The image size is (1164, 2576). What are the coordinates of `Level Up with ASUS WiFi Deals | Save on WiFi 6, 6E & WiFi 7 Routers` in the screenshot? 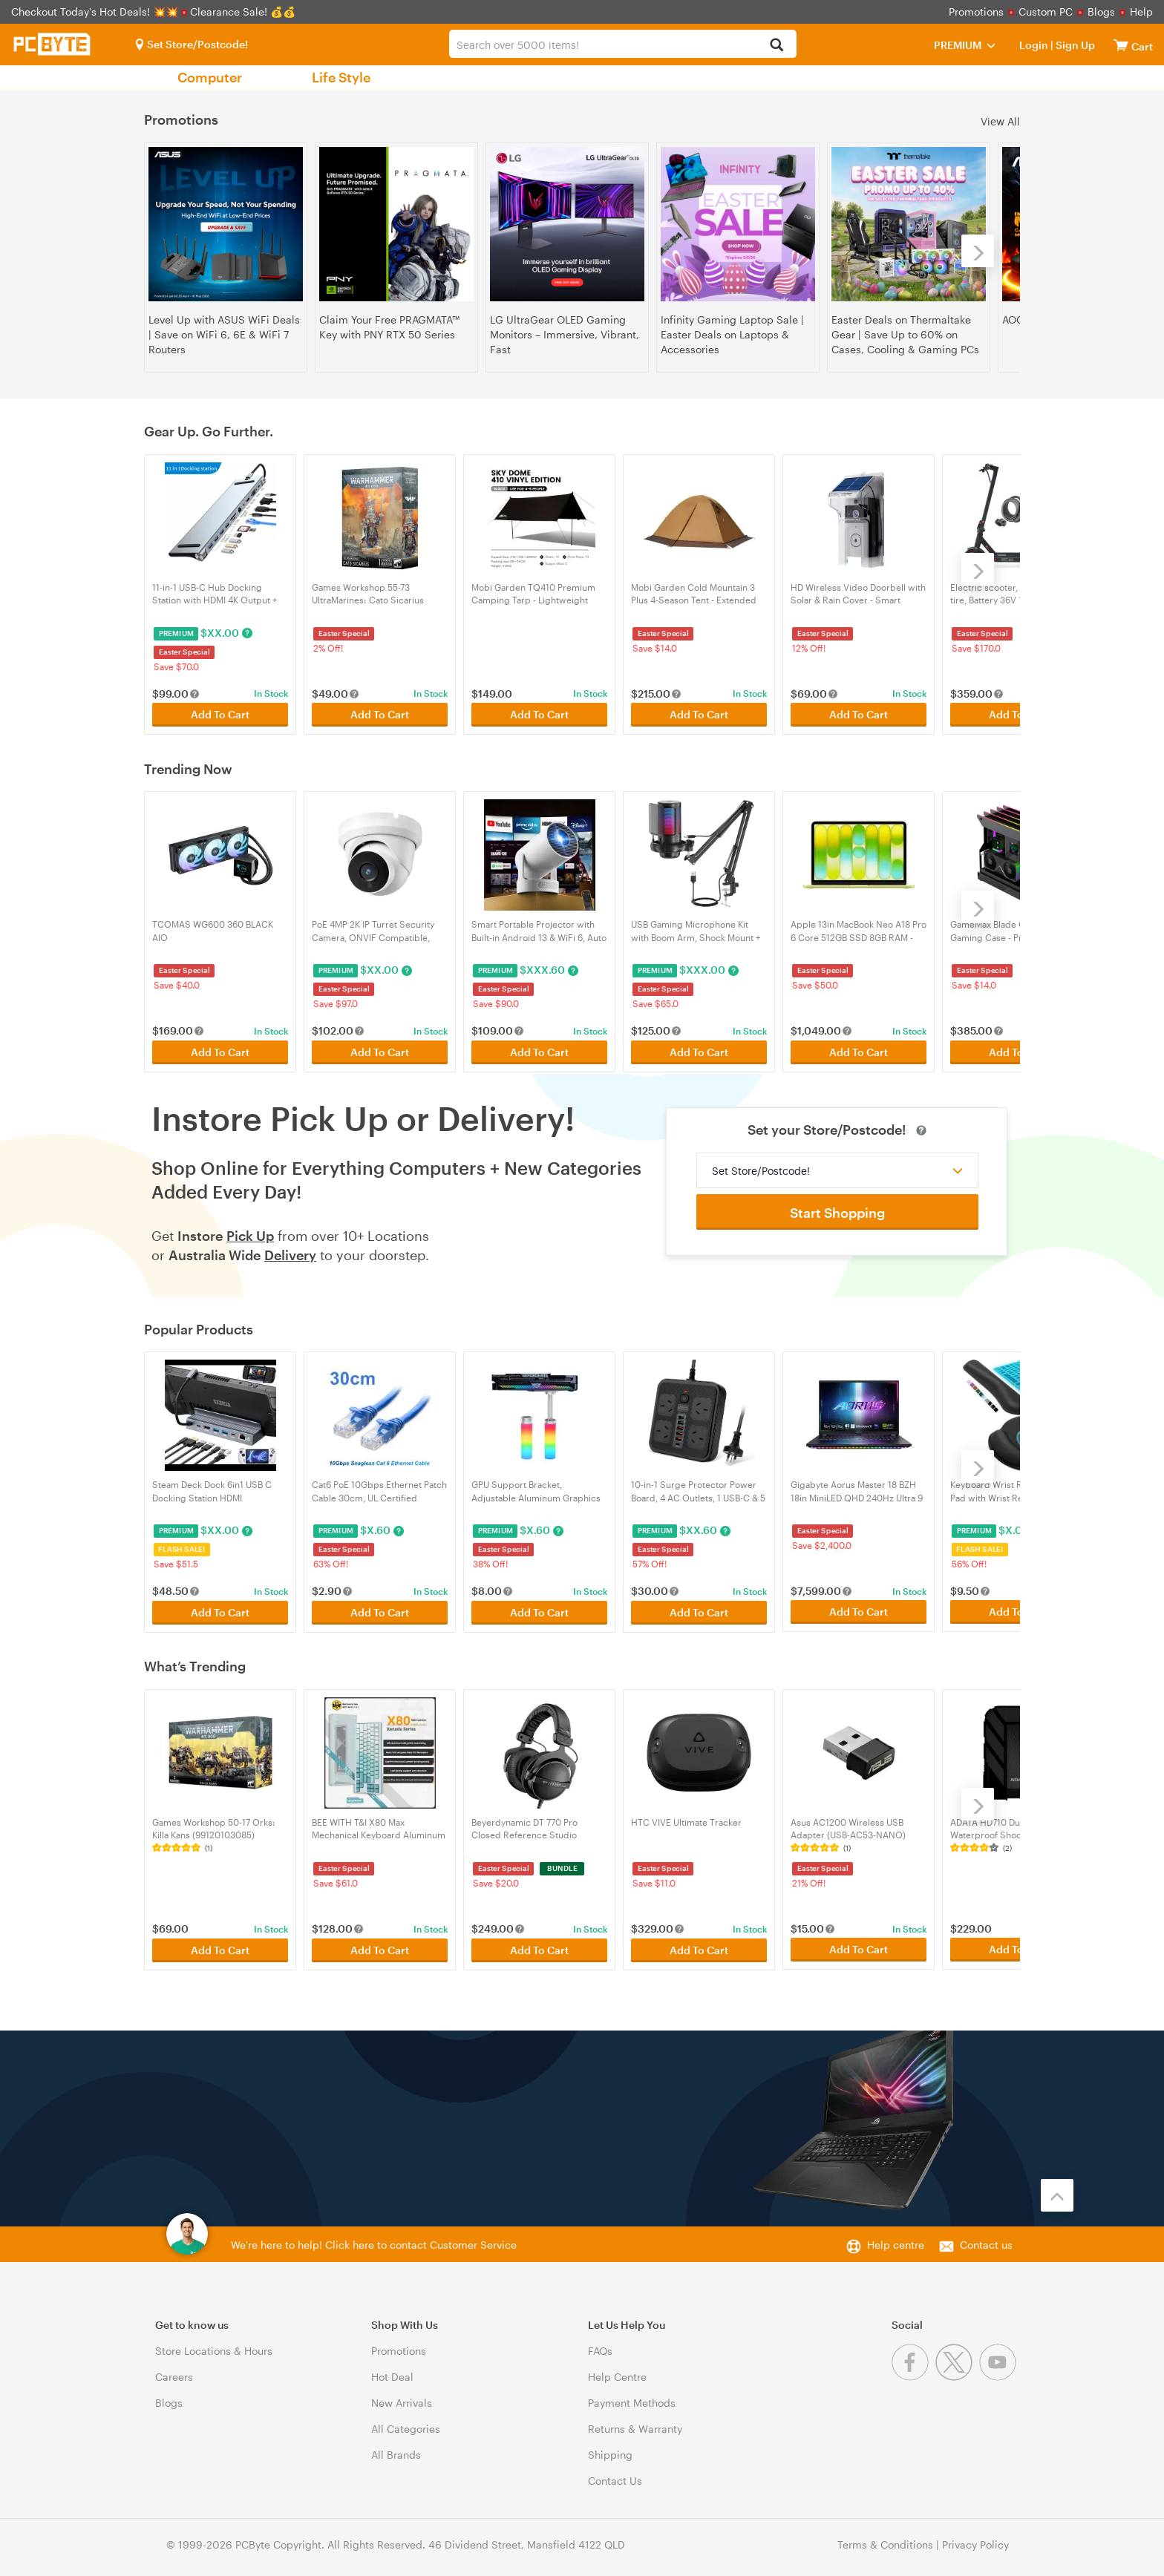 It's located at (224, 334).